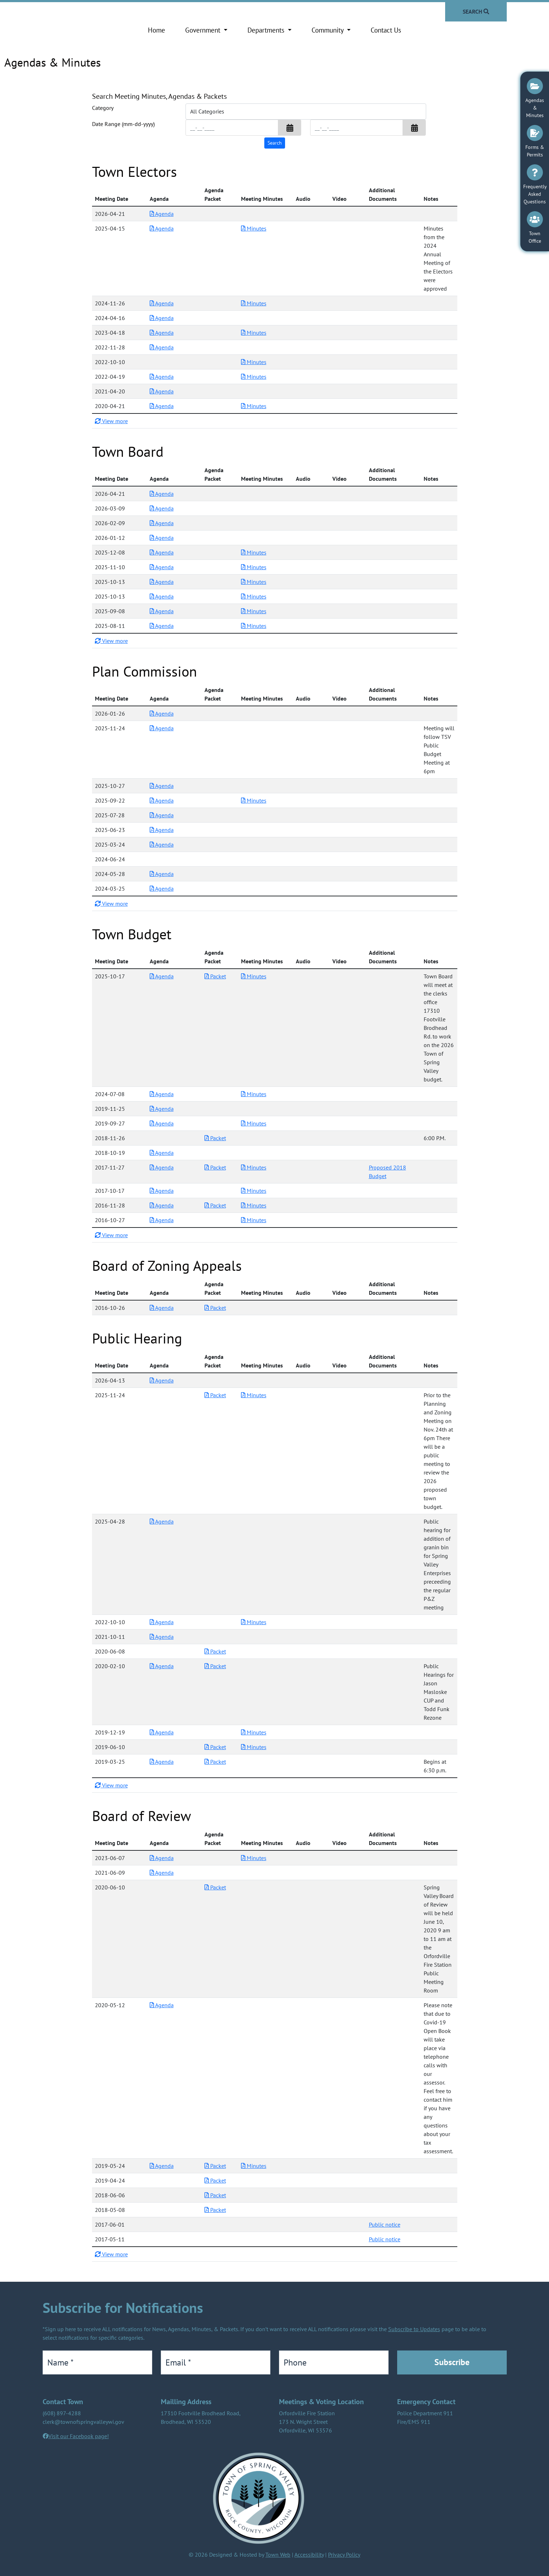  I want to click on Minutes [Download PDF Minutes for Town Electors 2022-10-10], so click(253, 361).